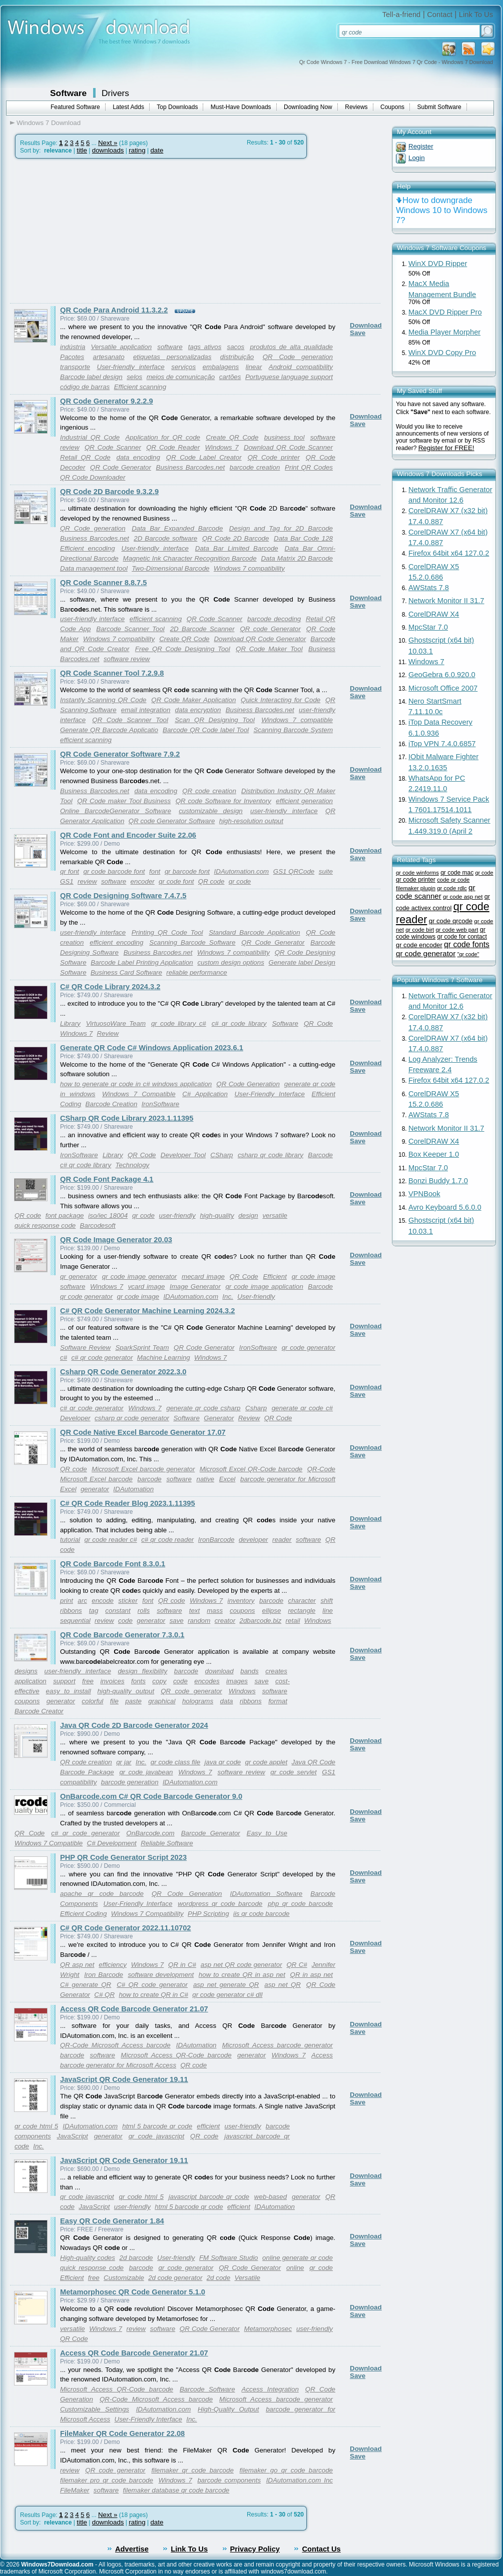 The image size is (503, 2576). Describe the element at coordinates (274, 457) in the screenshot. I see `QR Code printer` at that location.